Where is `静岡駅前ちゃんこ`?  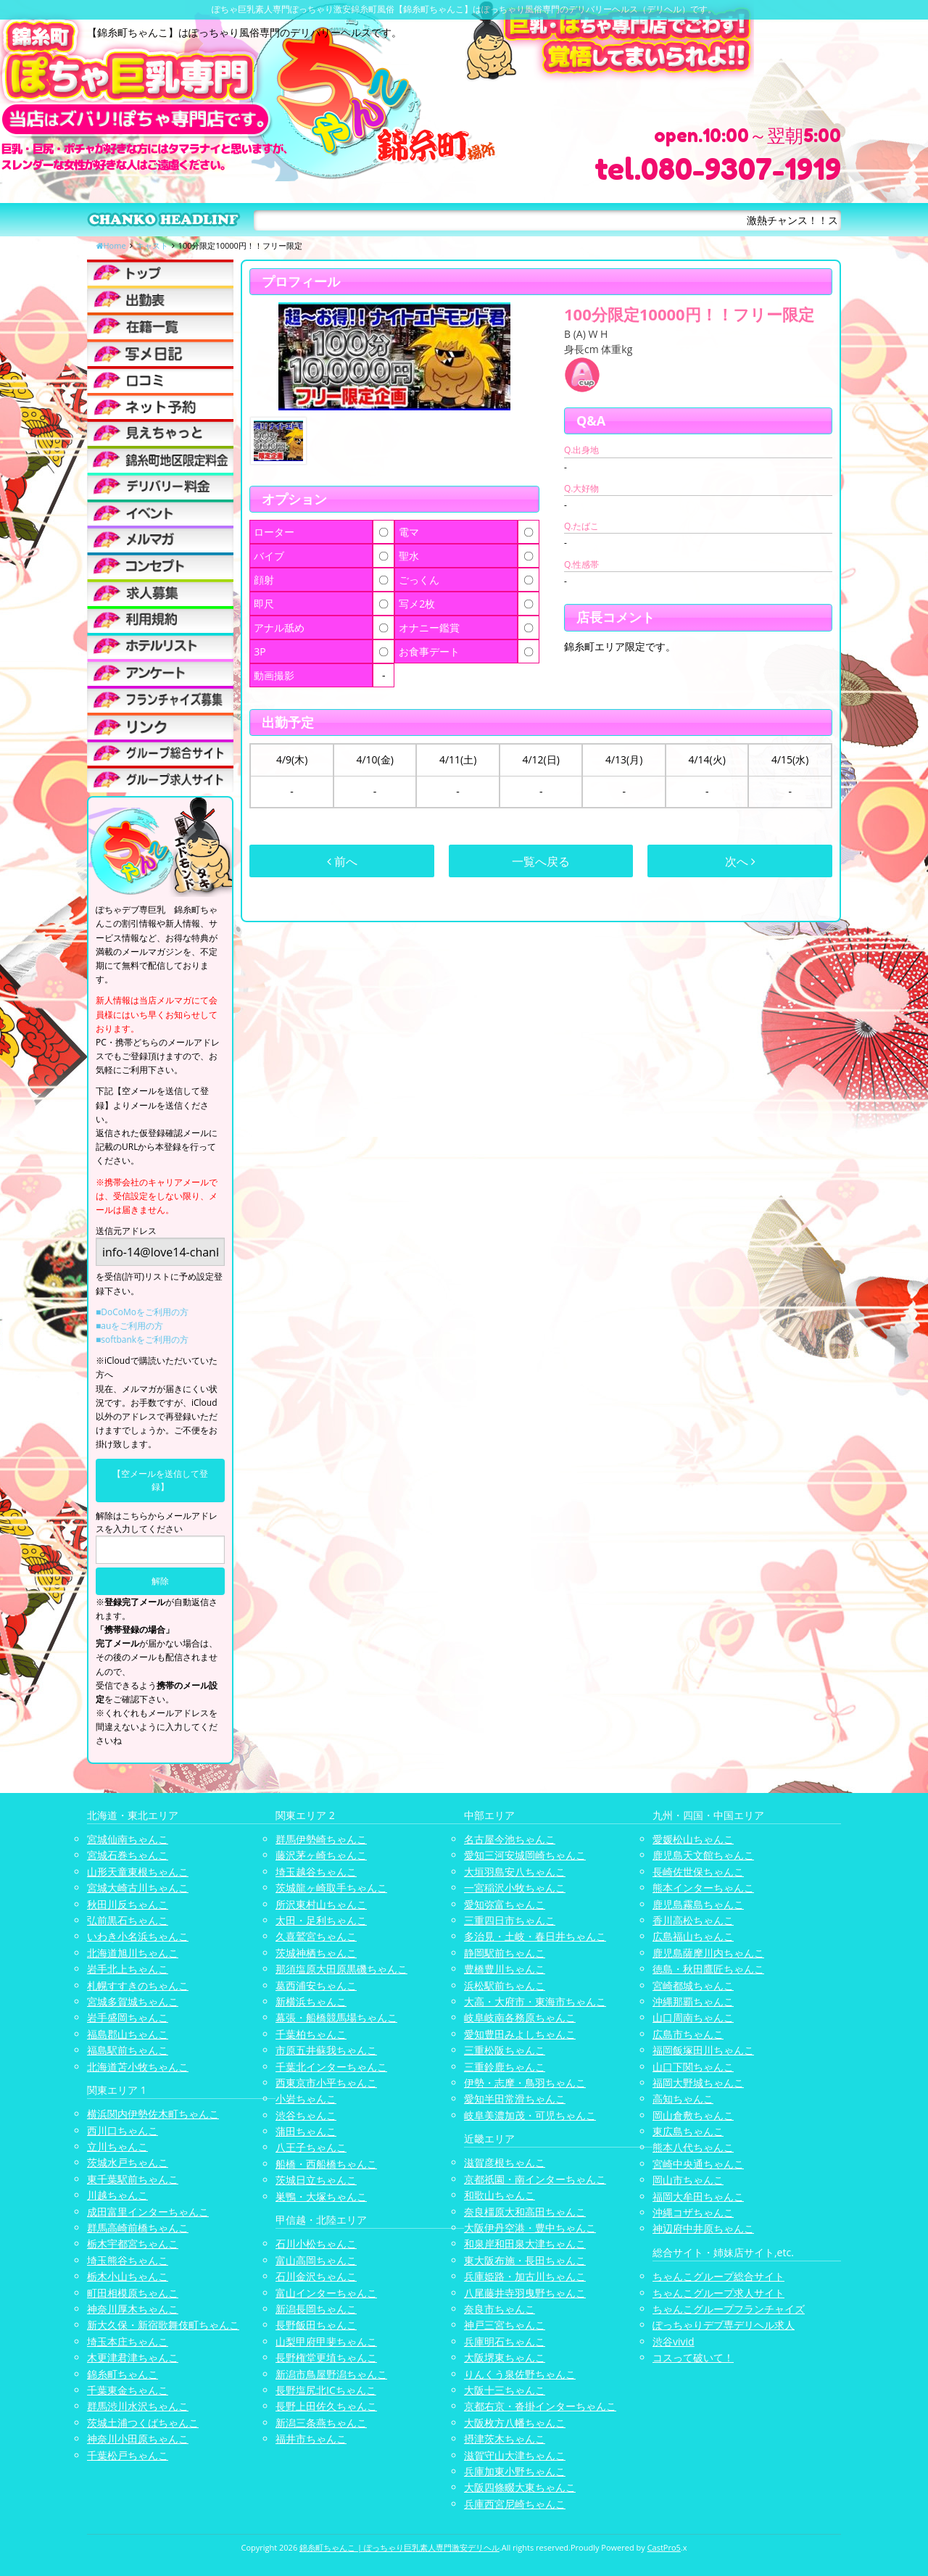 静岡駅前ちゃんこ is located at coordinates (504, 1953).